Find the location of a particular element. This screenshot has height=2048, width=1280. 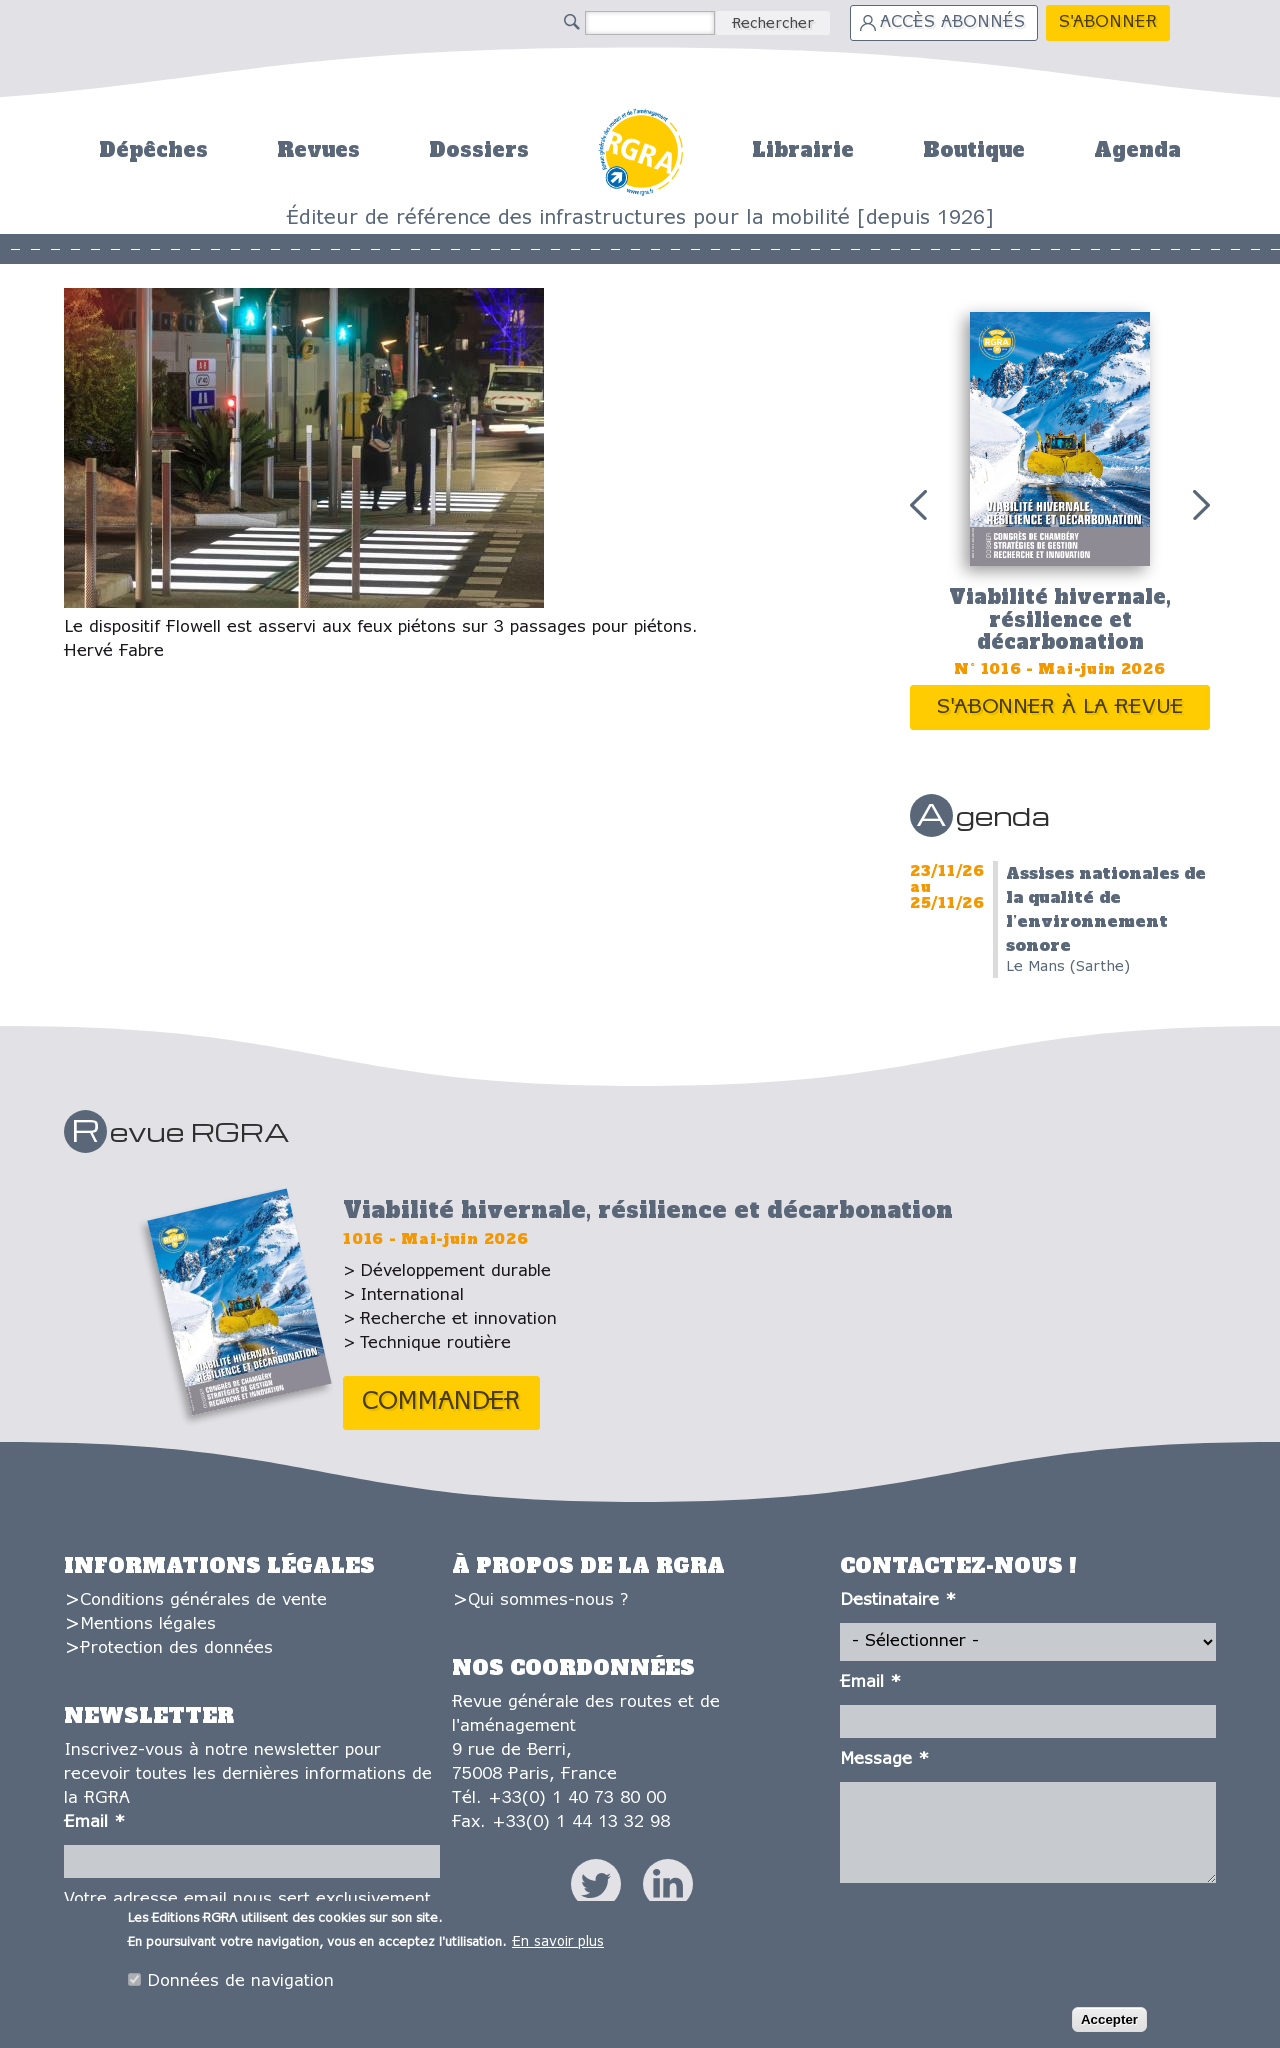

Revues is located at coordinates (318, 150).